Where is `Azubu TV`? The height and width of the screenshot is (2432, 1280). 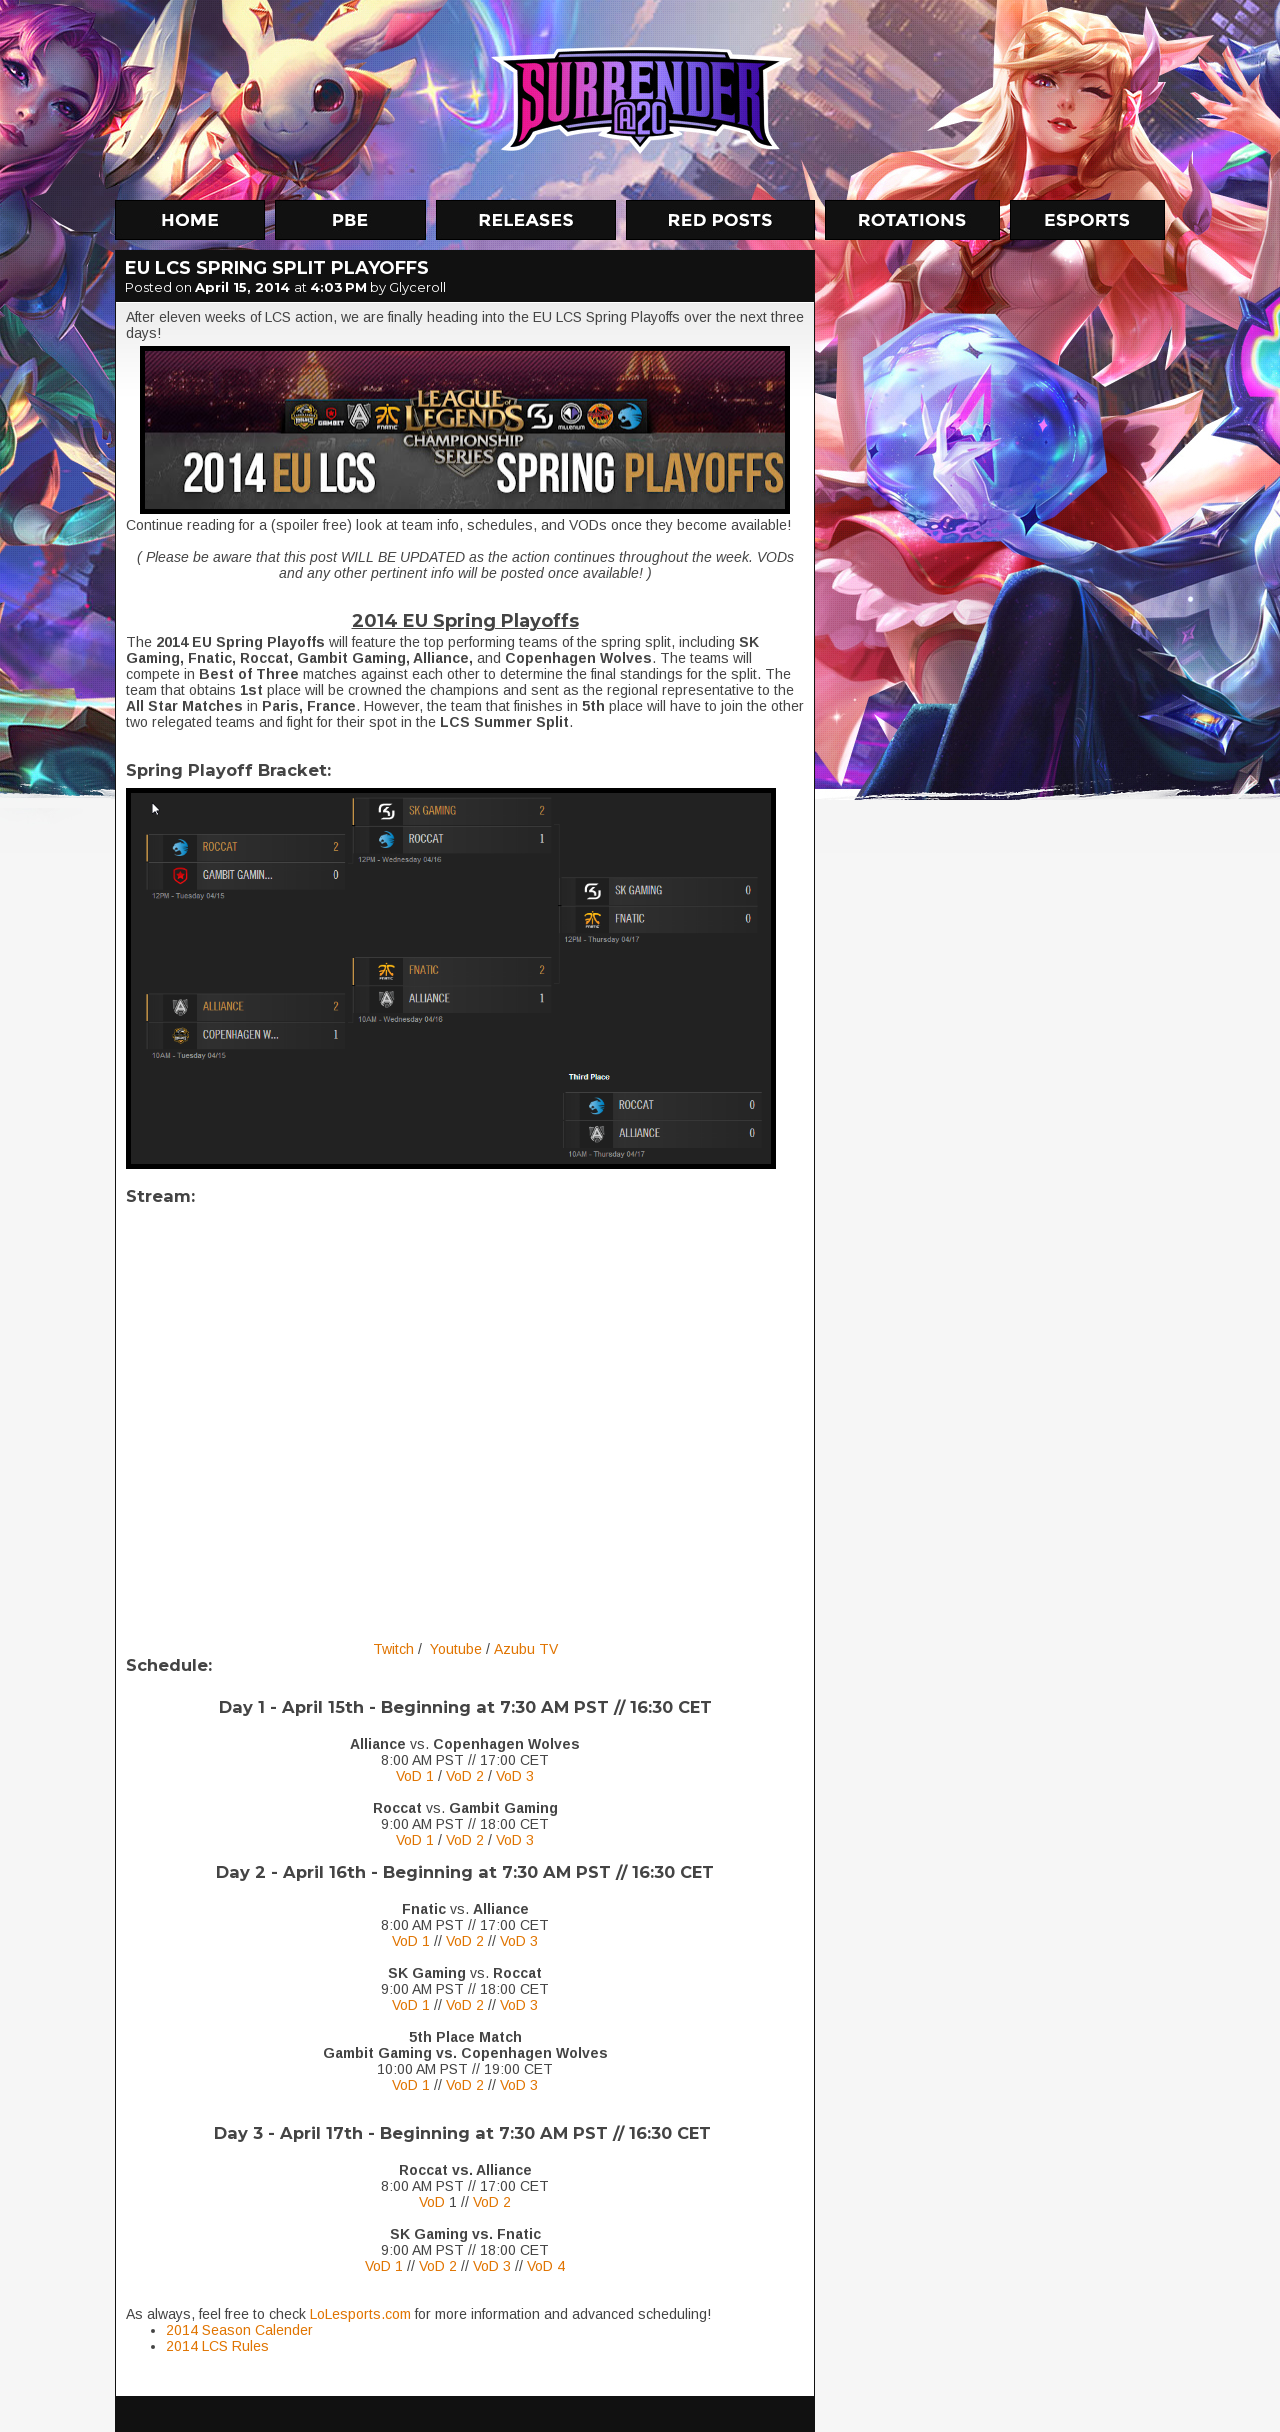 Azubu TV is located at coordinates (526, 1649).